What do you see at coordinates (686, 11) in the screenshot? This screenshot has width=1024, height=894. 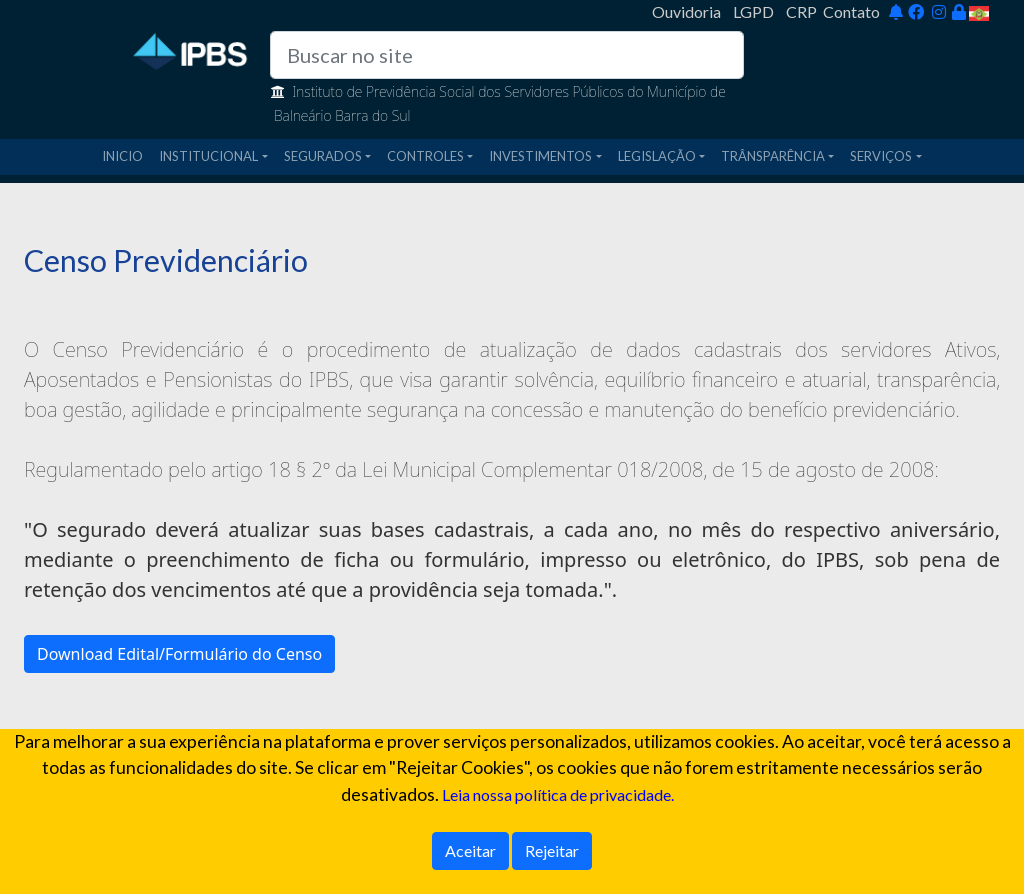 I see `Ouvidoria` at bounding box center [686, 11].